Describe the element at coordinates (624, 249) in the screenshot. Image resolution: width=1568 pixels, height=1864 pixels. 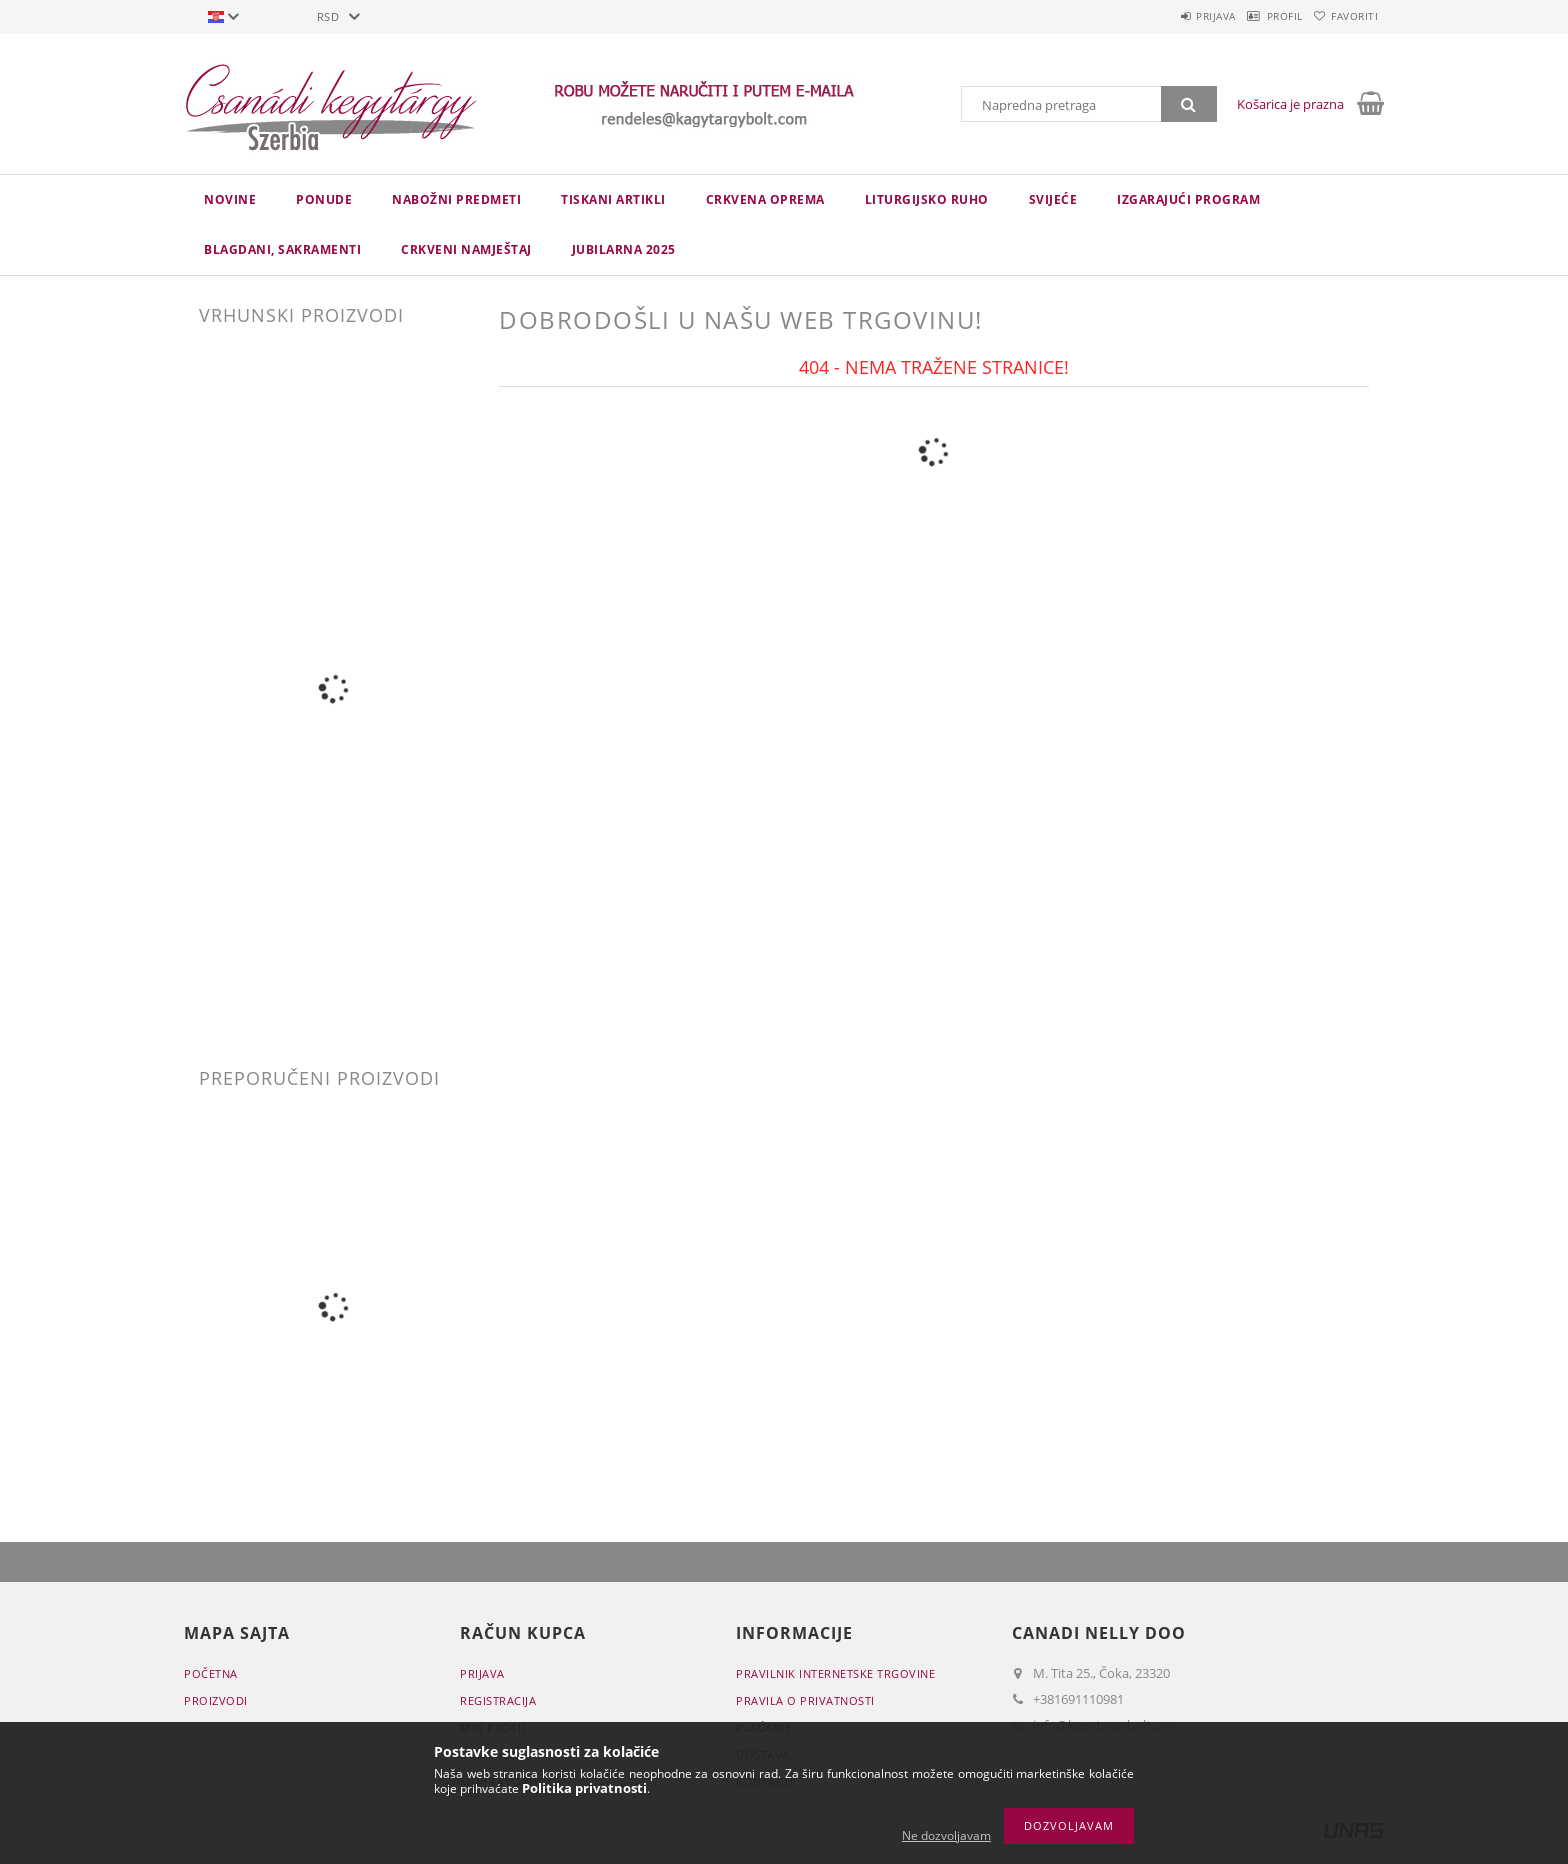
I see `JUBILARNA 2025` at that location.